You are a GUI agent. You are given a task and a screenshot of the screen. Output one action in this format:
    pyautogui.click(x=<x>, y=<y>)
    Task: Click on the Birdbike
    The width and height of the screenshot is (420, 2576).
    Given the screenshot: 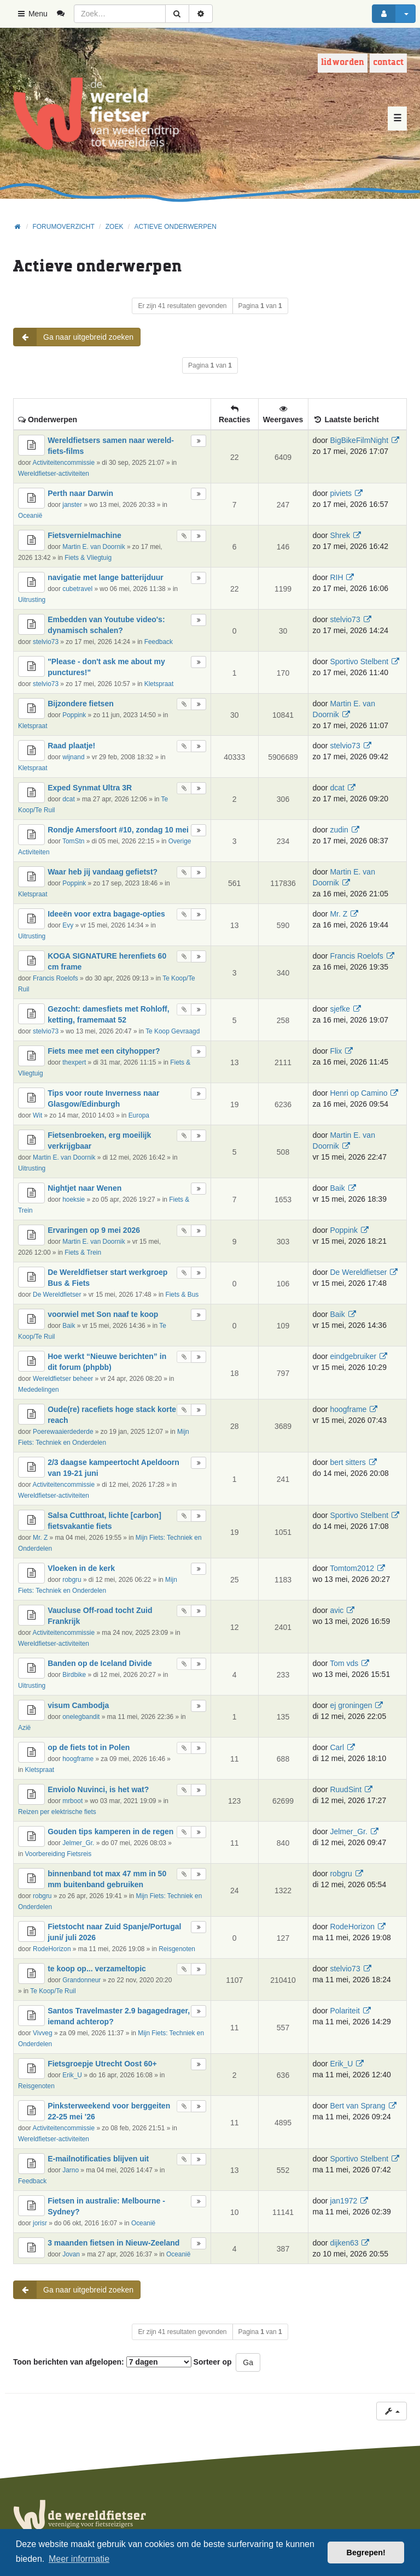 What is the action you would take?
    pyautogui.click(x=74, y=1675)
    